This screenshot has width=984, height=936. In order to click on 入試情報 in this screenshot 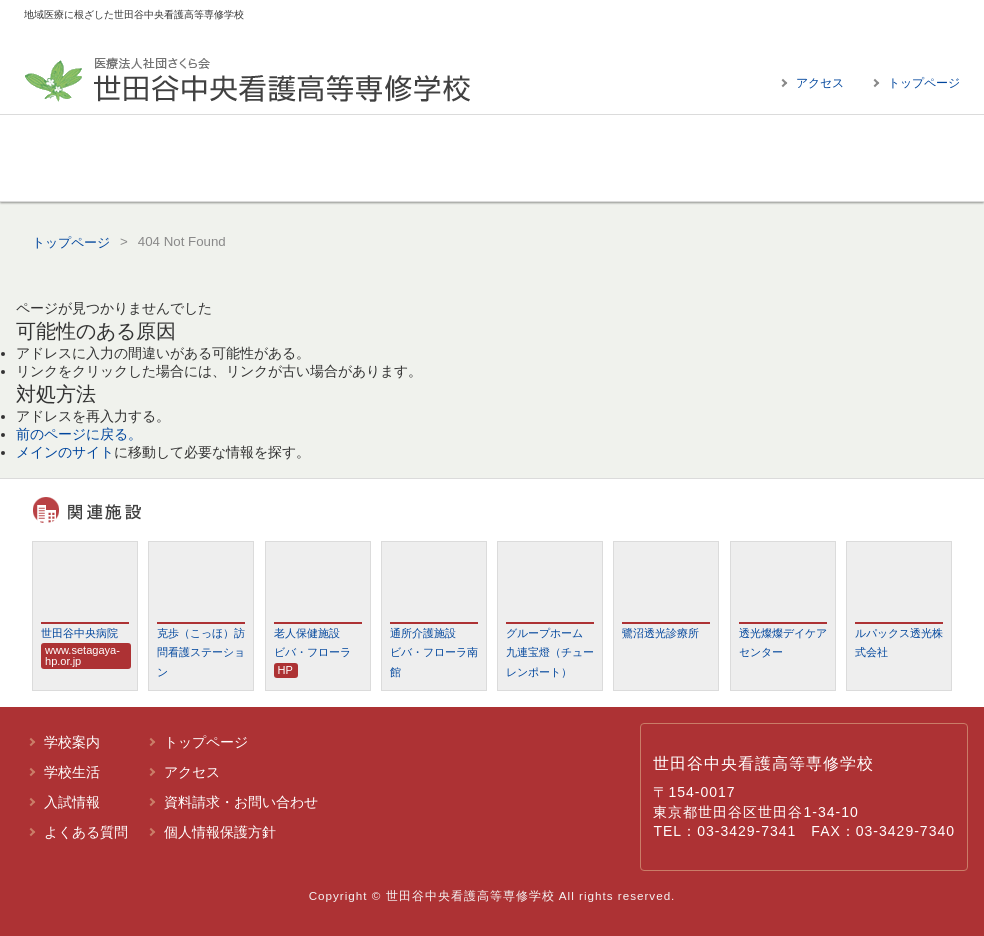, I will do `click(607, 158)`.